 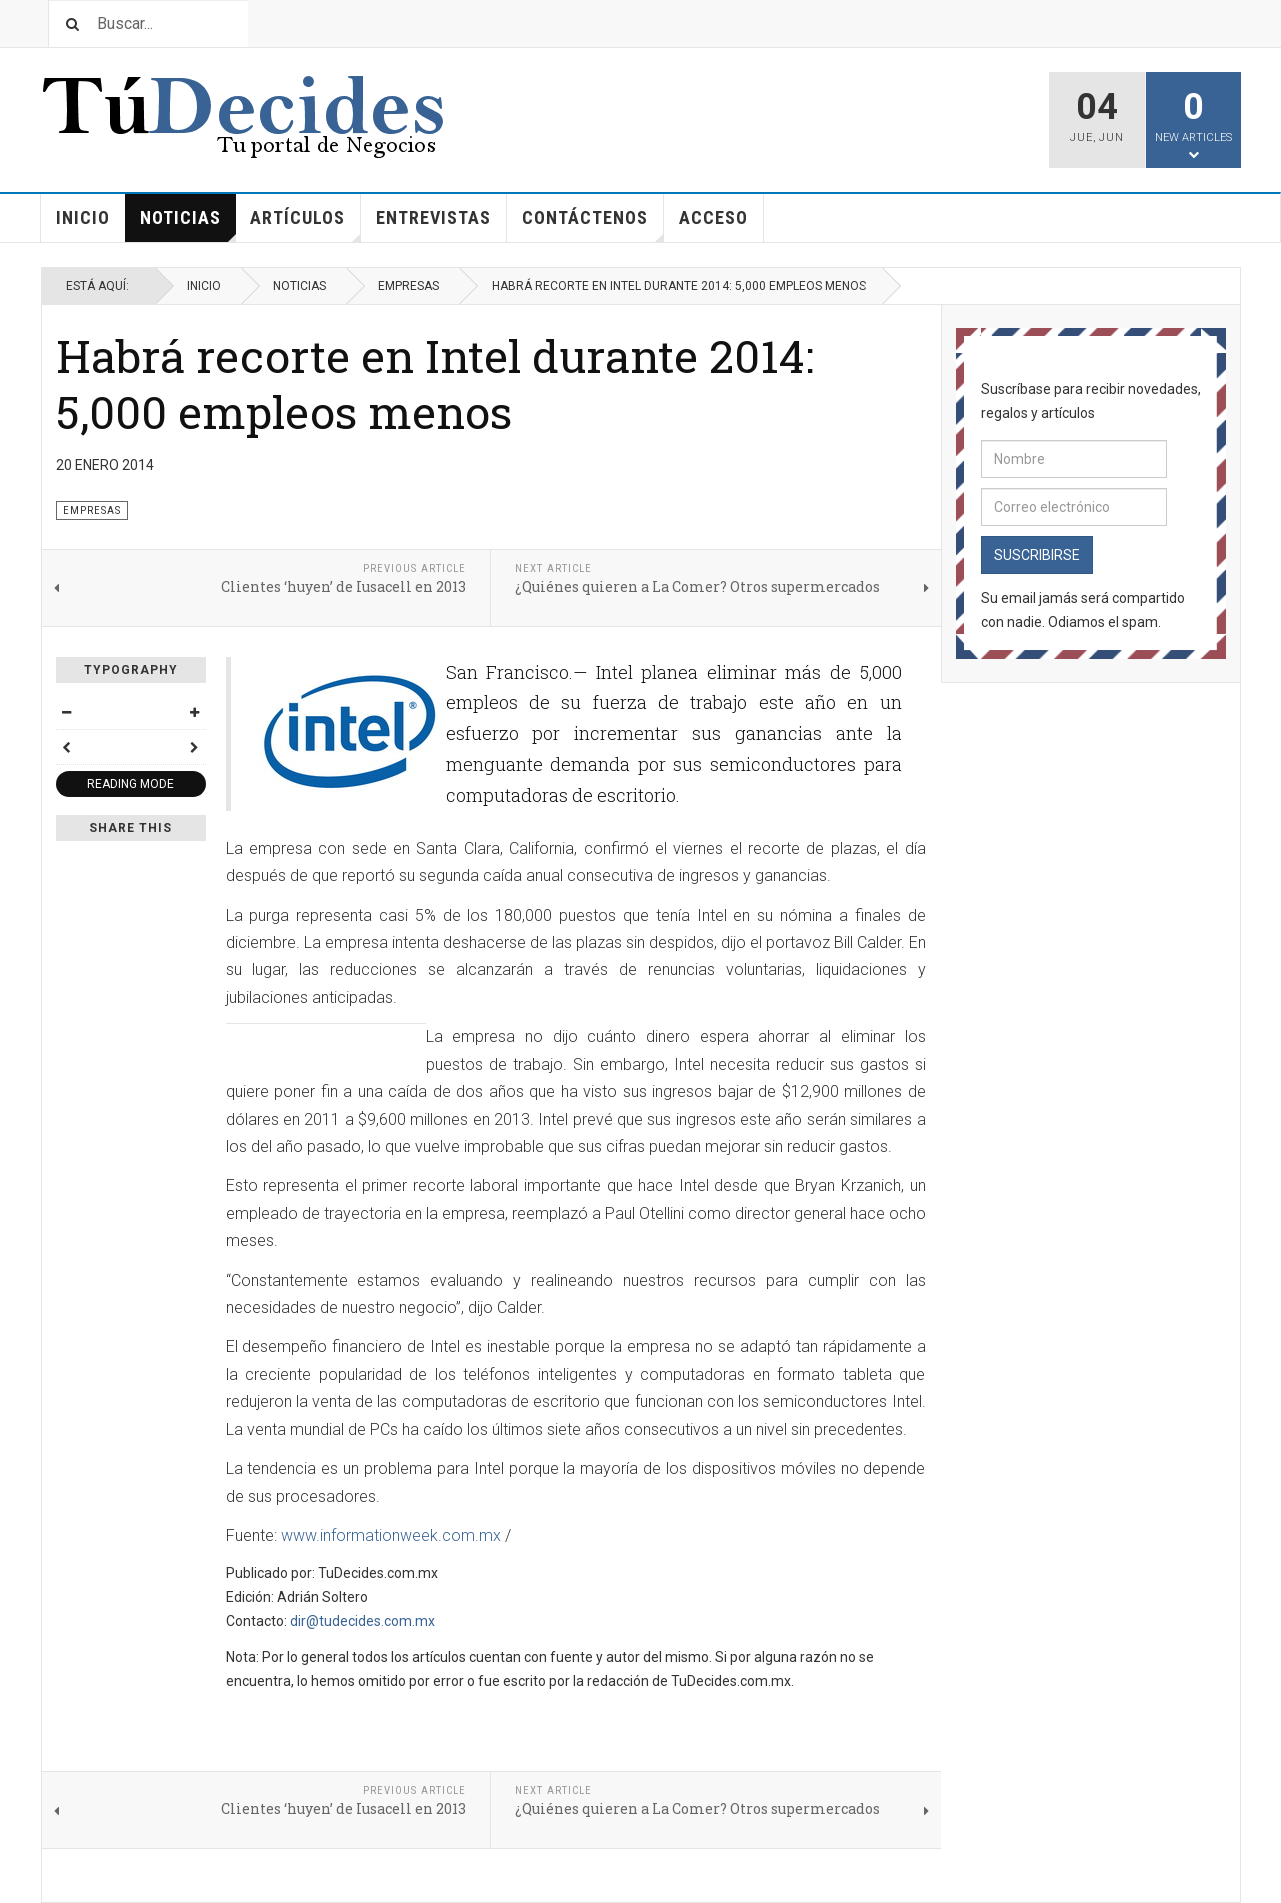 What do you see at coordinates (435, 383) in the screenshot?
I see `Habrá recorte en Intel durante 2014: 5,000 empleos menos` at bounding box center [435, 383].